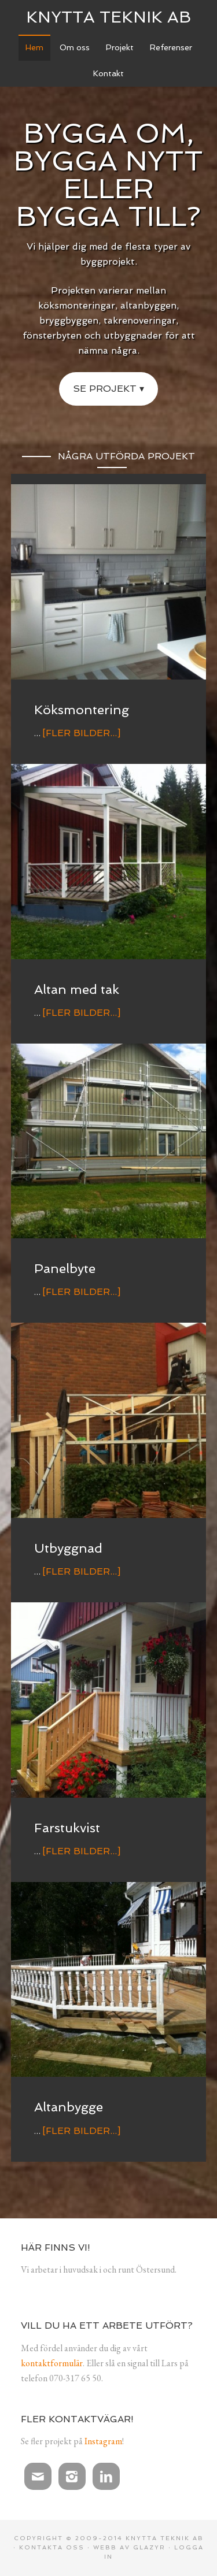 The width and height of the screenshot is (217, 2576). Describe the element at coordinates (75, 47) in the screenshot. I see `Om oss` at that location.